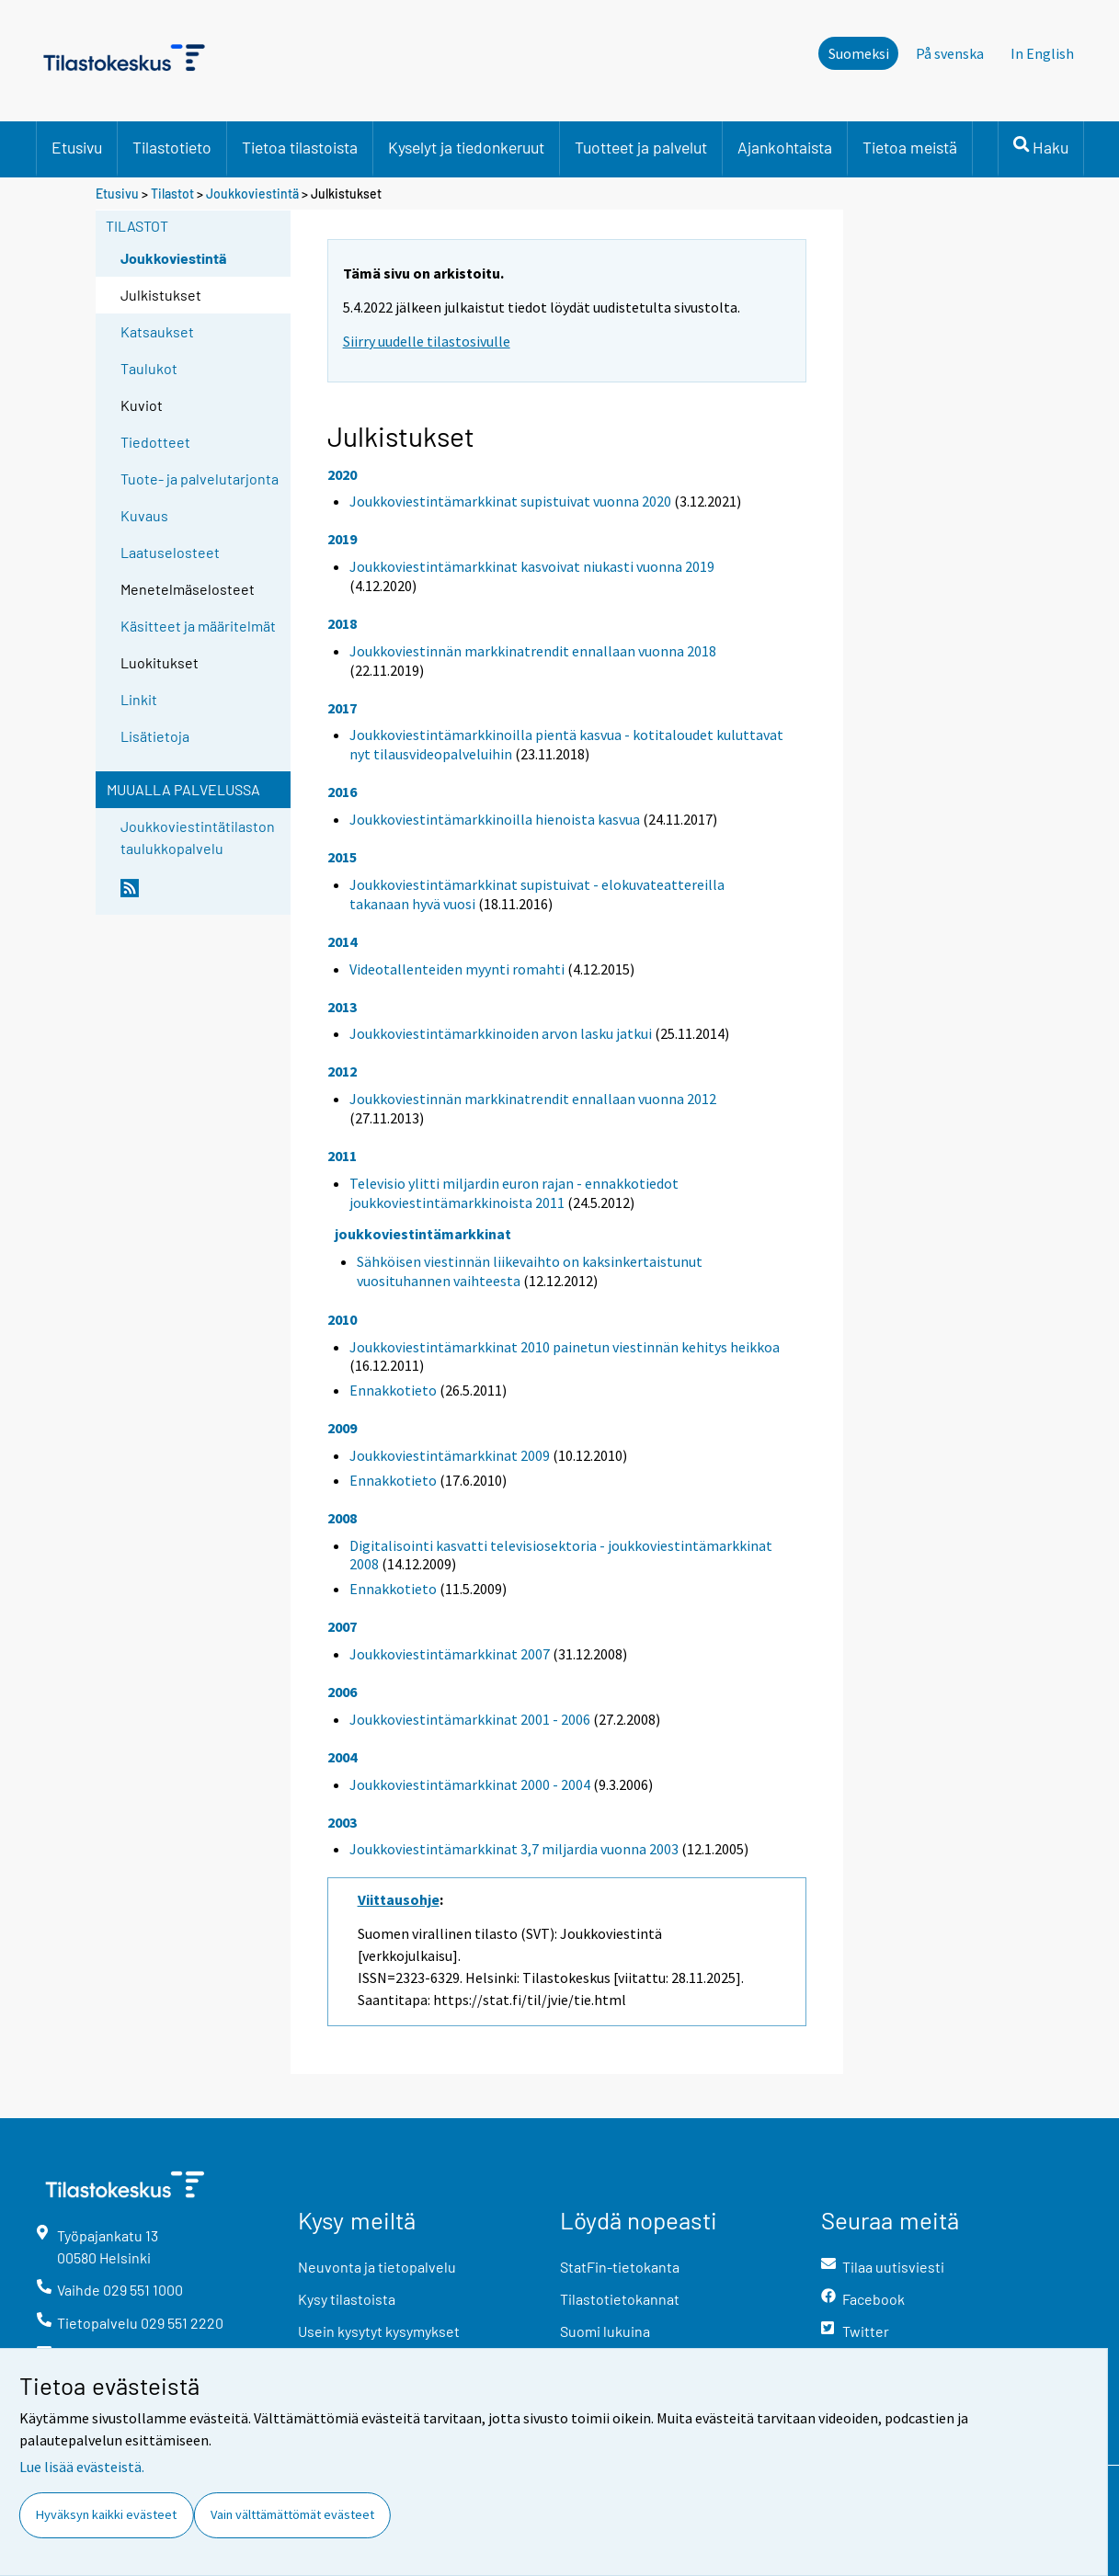 The height and width of the screenshot is (2576, 1119). What do you see at coordinates (500, 1033) in the screenshot?
I see `Joukkoviestintämarkkinoiden arvon lasku jatkui` at bounding box center [500, 1033].